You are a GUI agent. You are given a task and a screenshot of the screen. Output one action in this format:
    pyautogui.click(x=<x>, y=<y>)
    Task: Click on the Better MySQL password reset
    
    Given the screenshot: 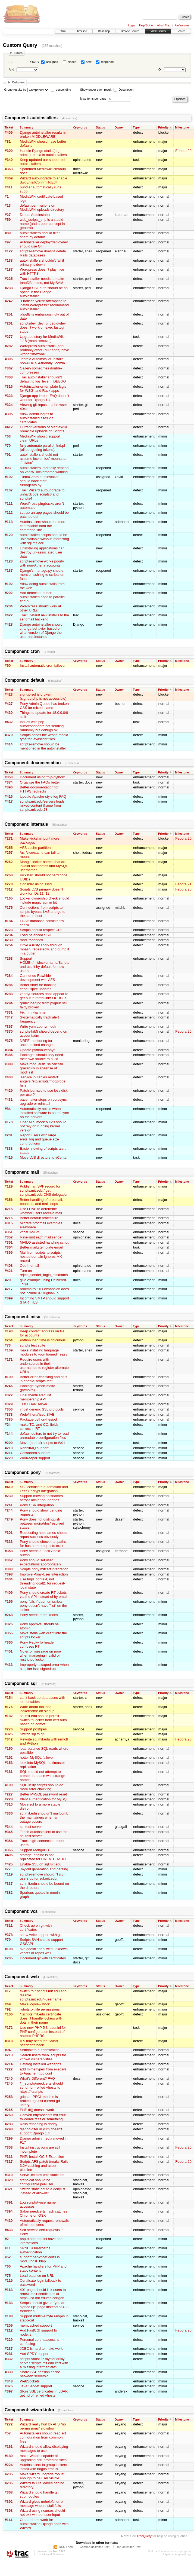 What is the action you would take?
    pyautogui.click(x=43, y=1794)
    